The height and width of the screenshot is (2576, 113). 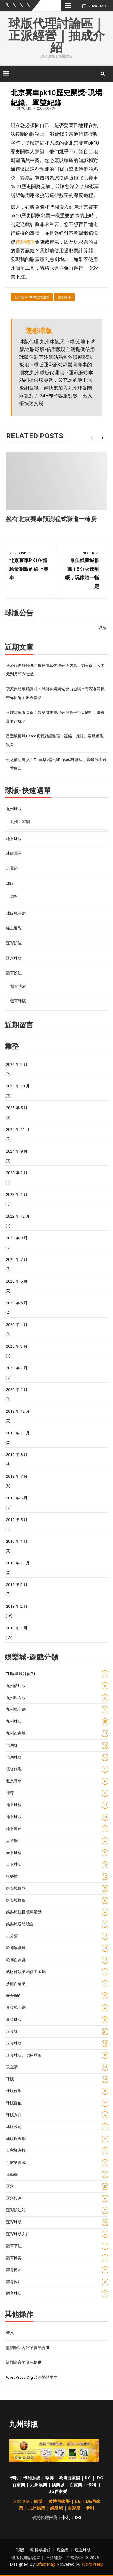 What do you see at coordinates (57, 2246) in the screenshot?
I see `體育下注` at bounding box center [57, 2246].